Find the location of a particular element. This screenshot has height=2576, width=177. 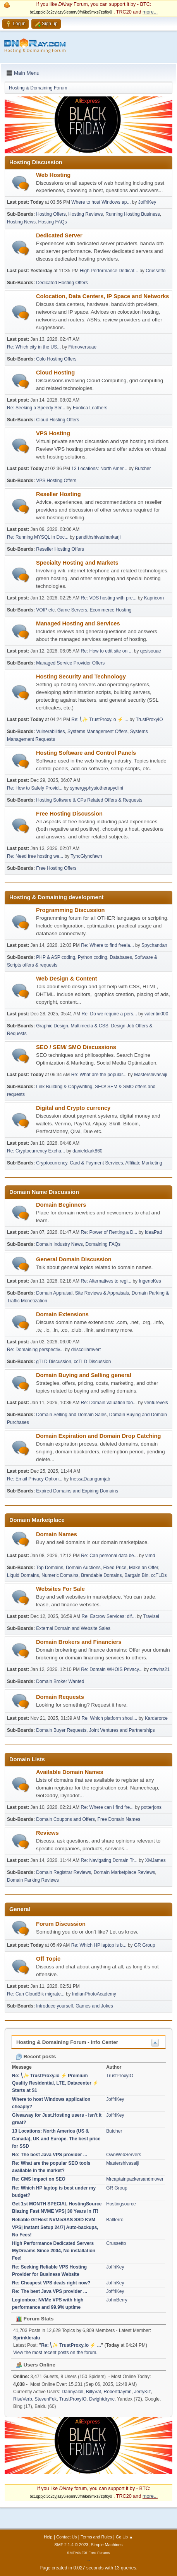

Robertdaymn is located at coordinates (118, 2391).